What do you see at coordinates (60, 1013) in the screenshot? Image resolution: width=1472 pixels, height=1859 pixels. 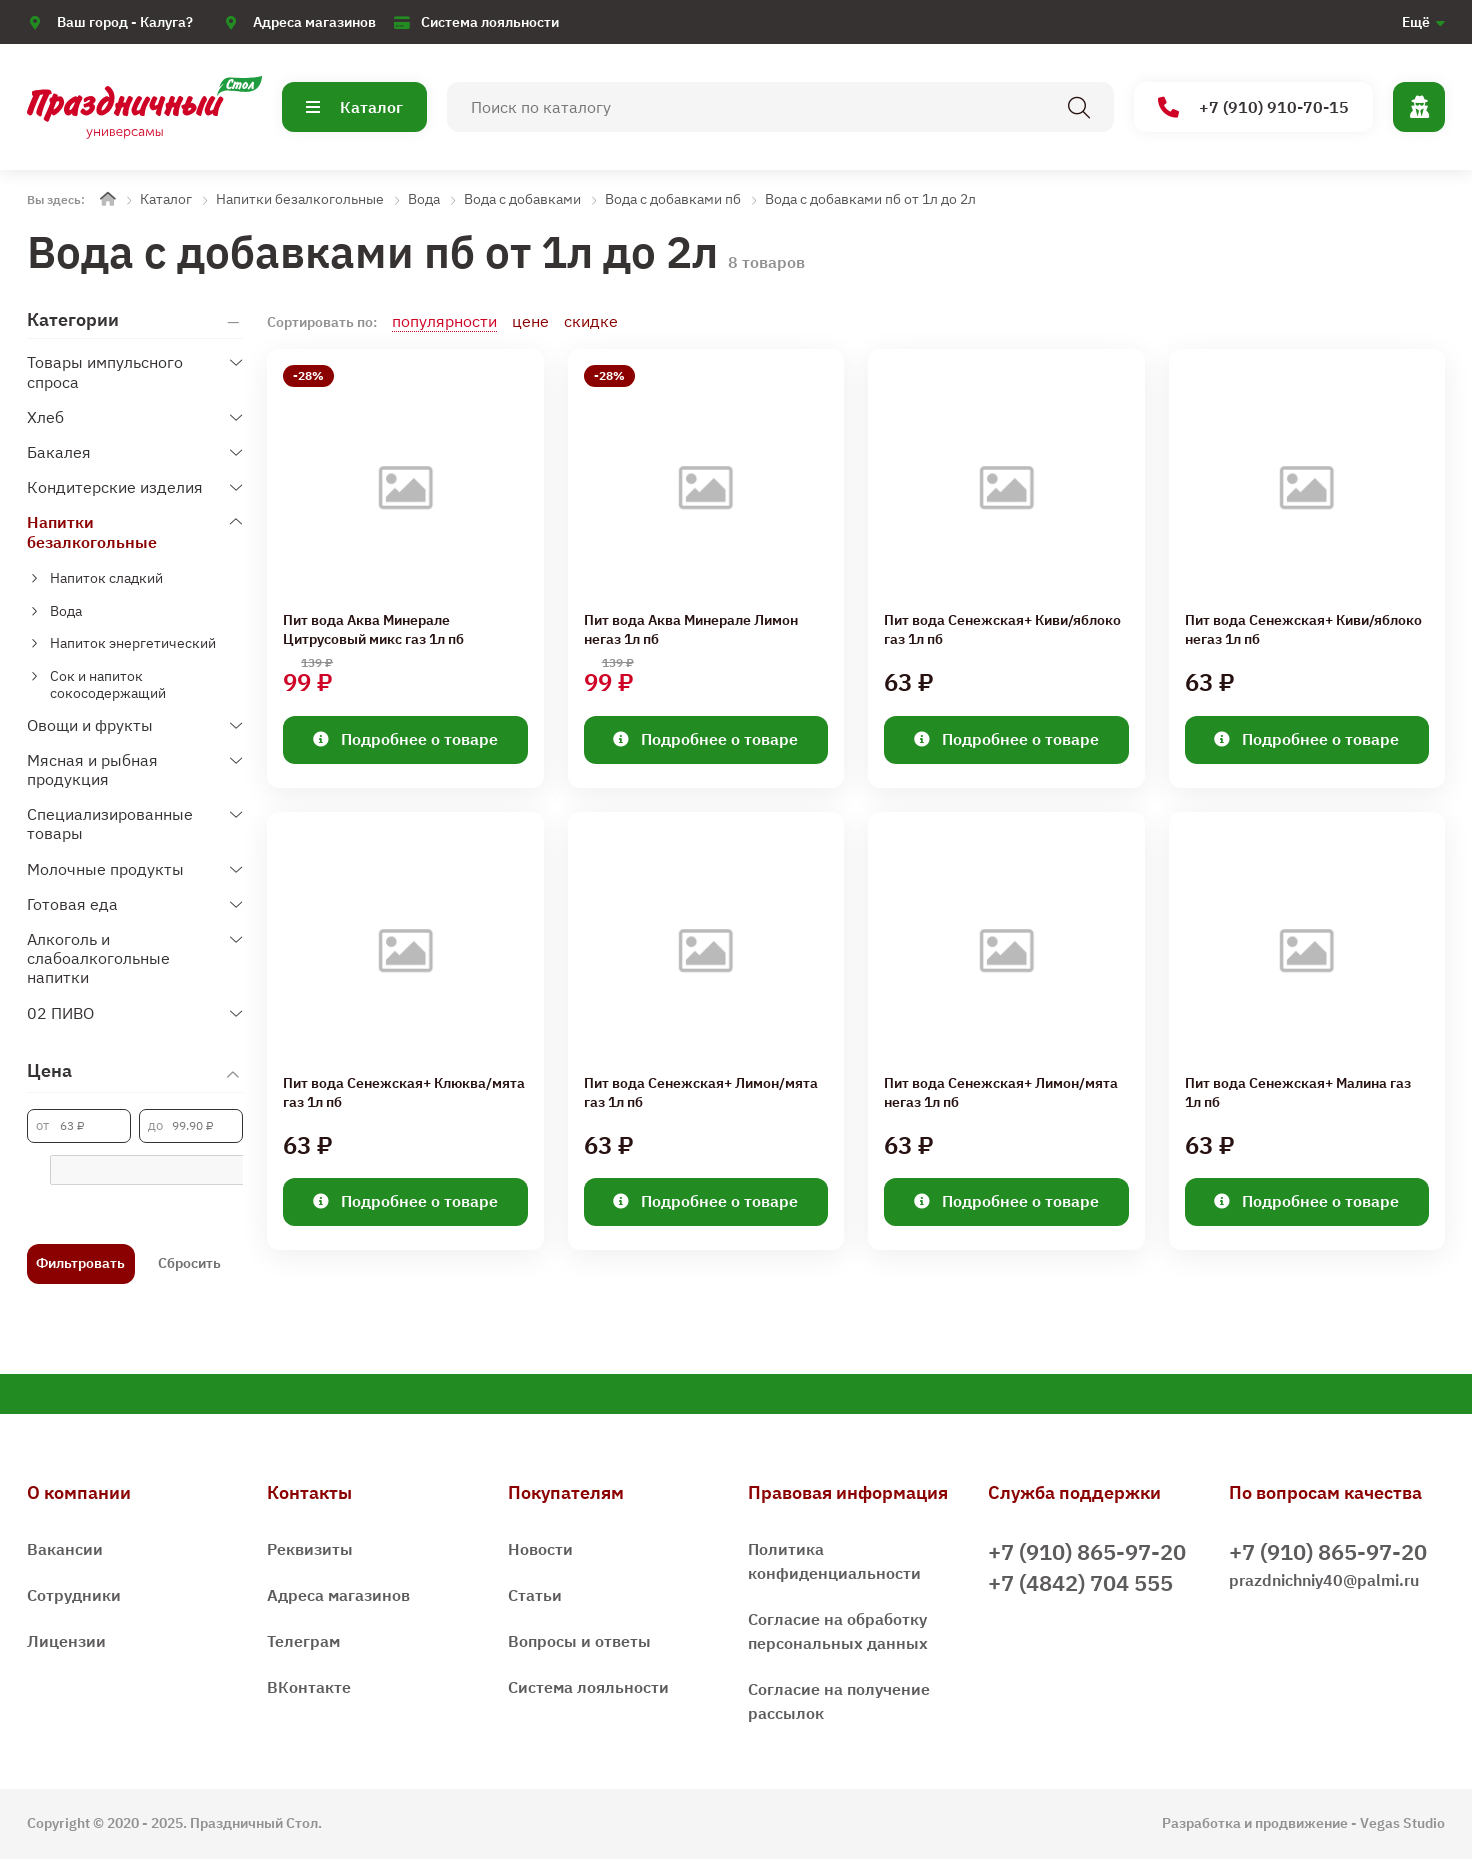 I see `02 ПИВО` at bounding box center [60, 1013].